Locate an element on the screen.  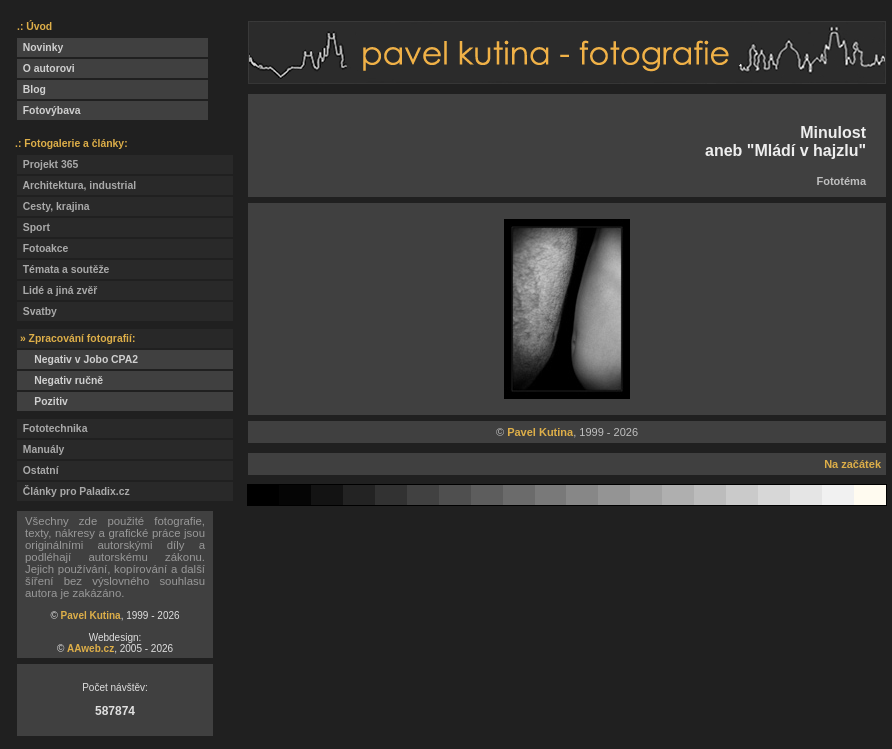
Negativ ručně is located at coordinates (60, 380).